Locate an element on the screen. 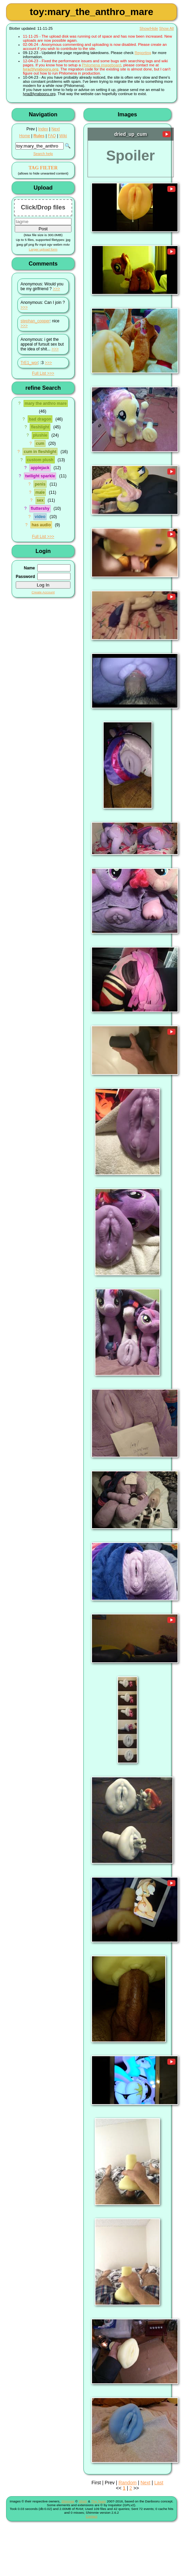  cum is located at coordinates (40, 443).